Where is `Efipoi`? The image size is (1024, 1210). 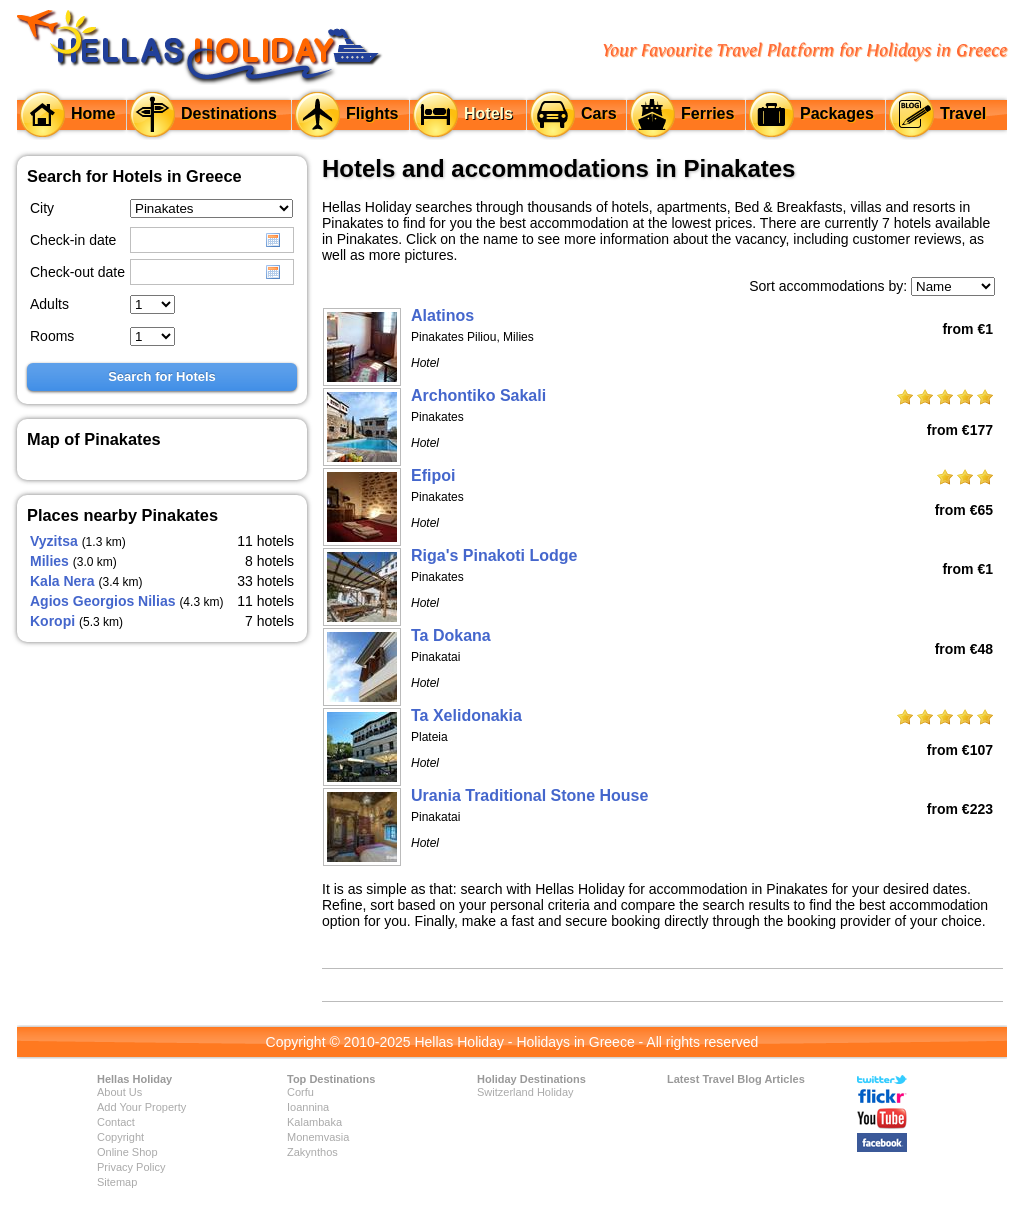 Efipoi is located at coordinates (433, 475).